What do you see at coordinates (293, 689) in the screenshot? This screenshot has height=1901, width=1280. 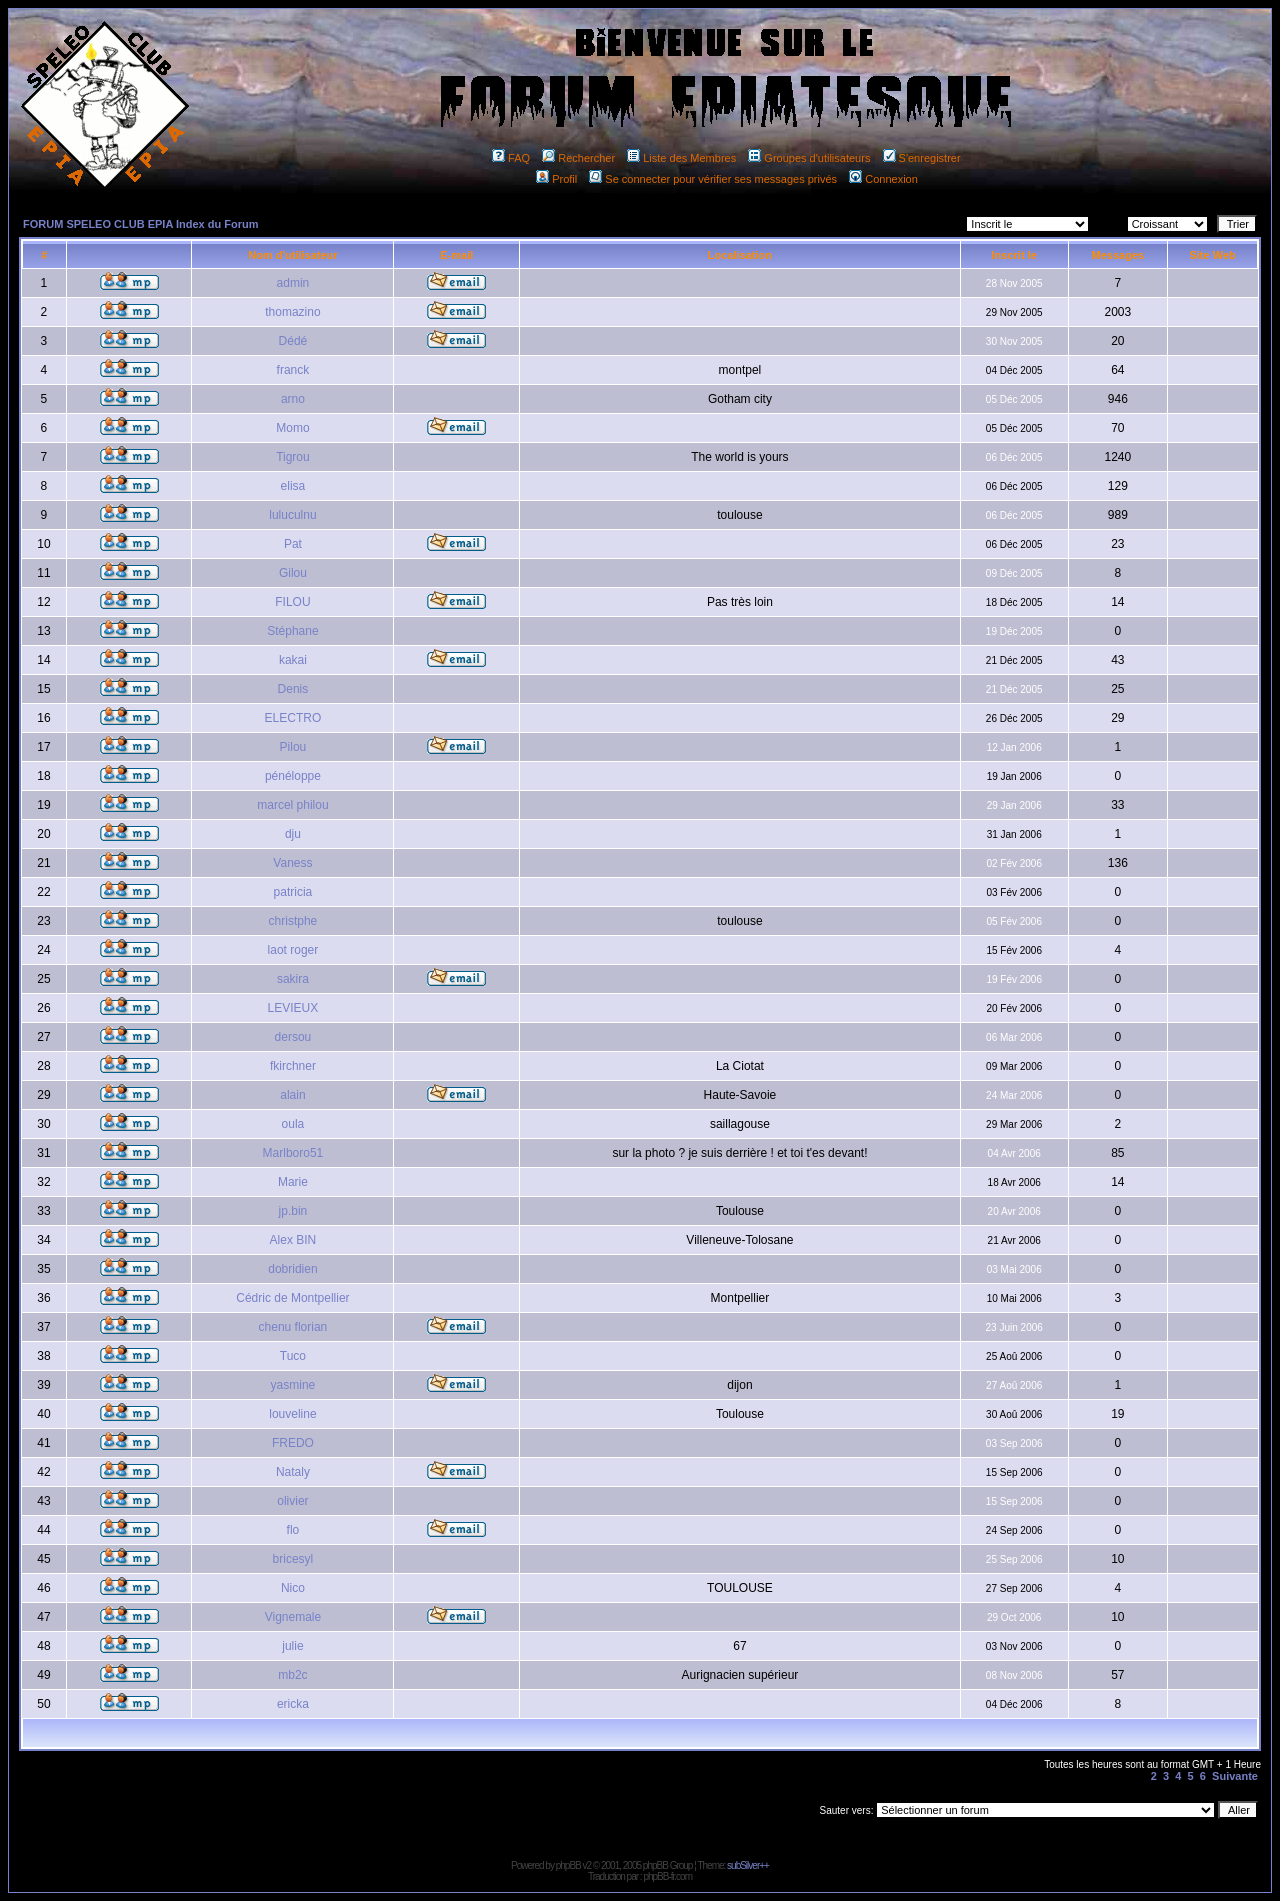 I see `Denis` at bounding box center [293, 689].